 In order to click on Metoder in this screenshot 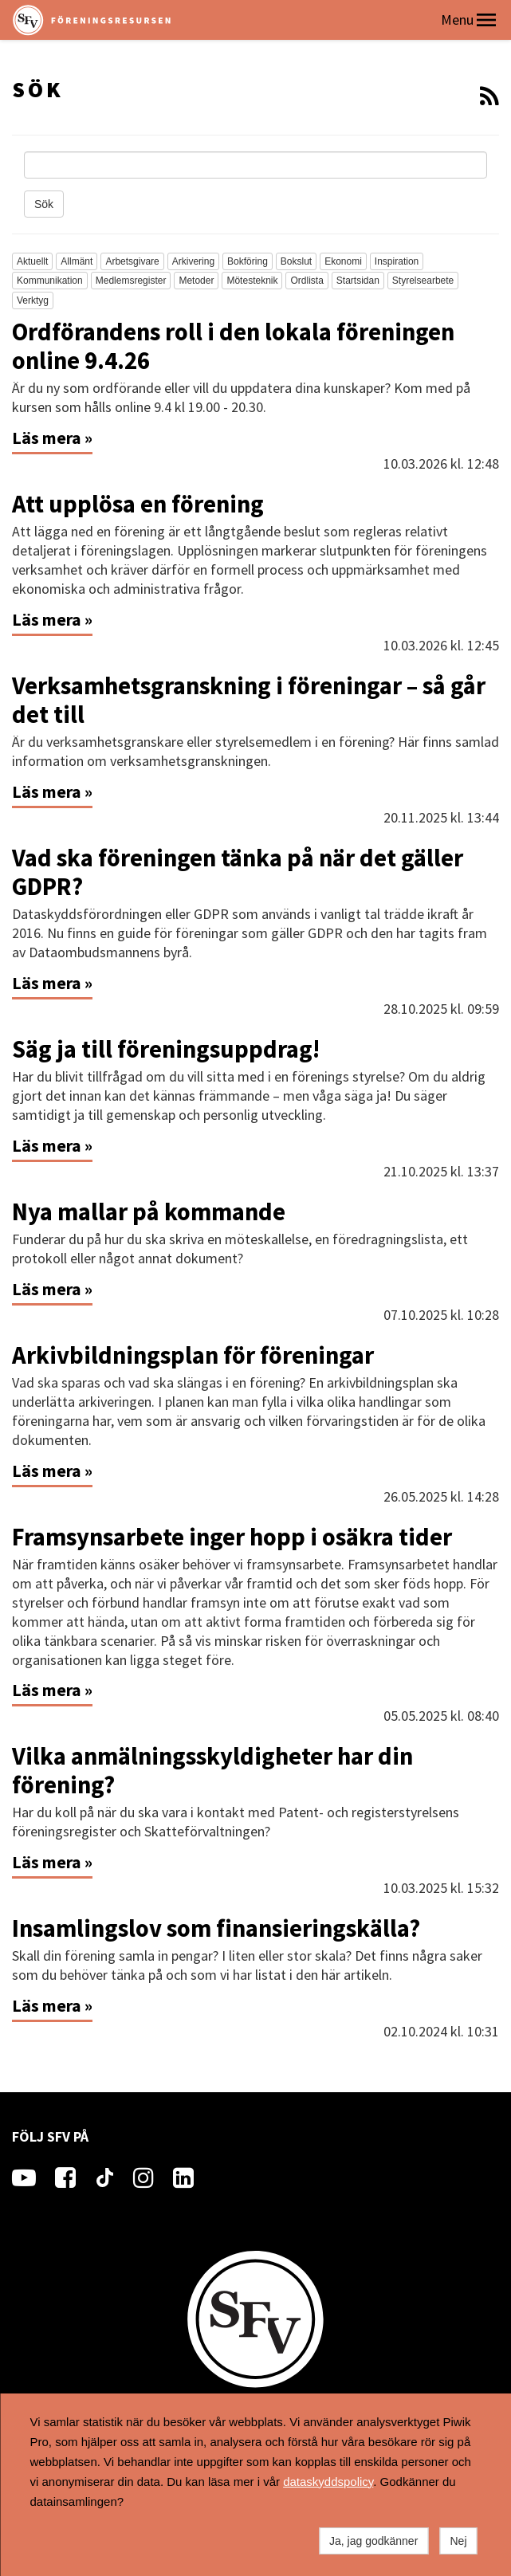, I will do `click(196, 280)`.